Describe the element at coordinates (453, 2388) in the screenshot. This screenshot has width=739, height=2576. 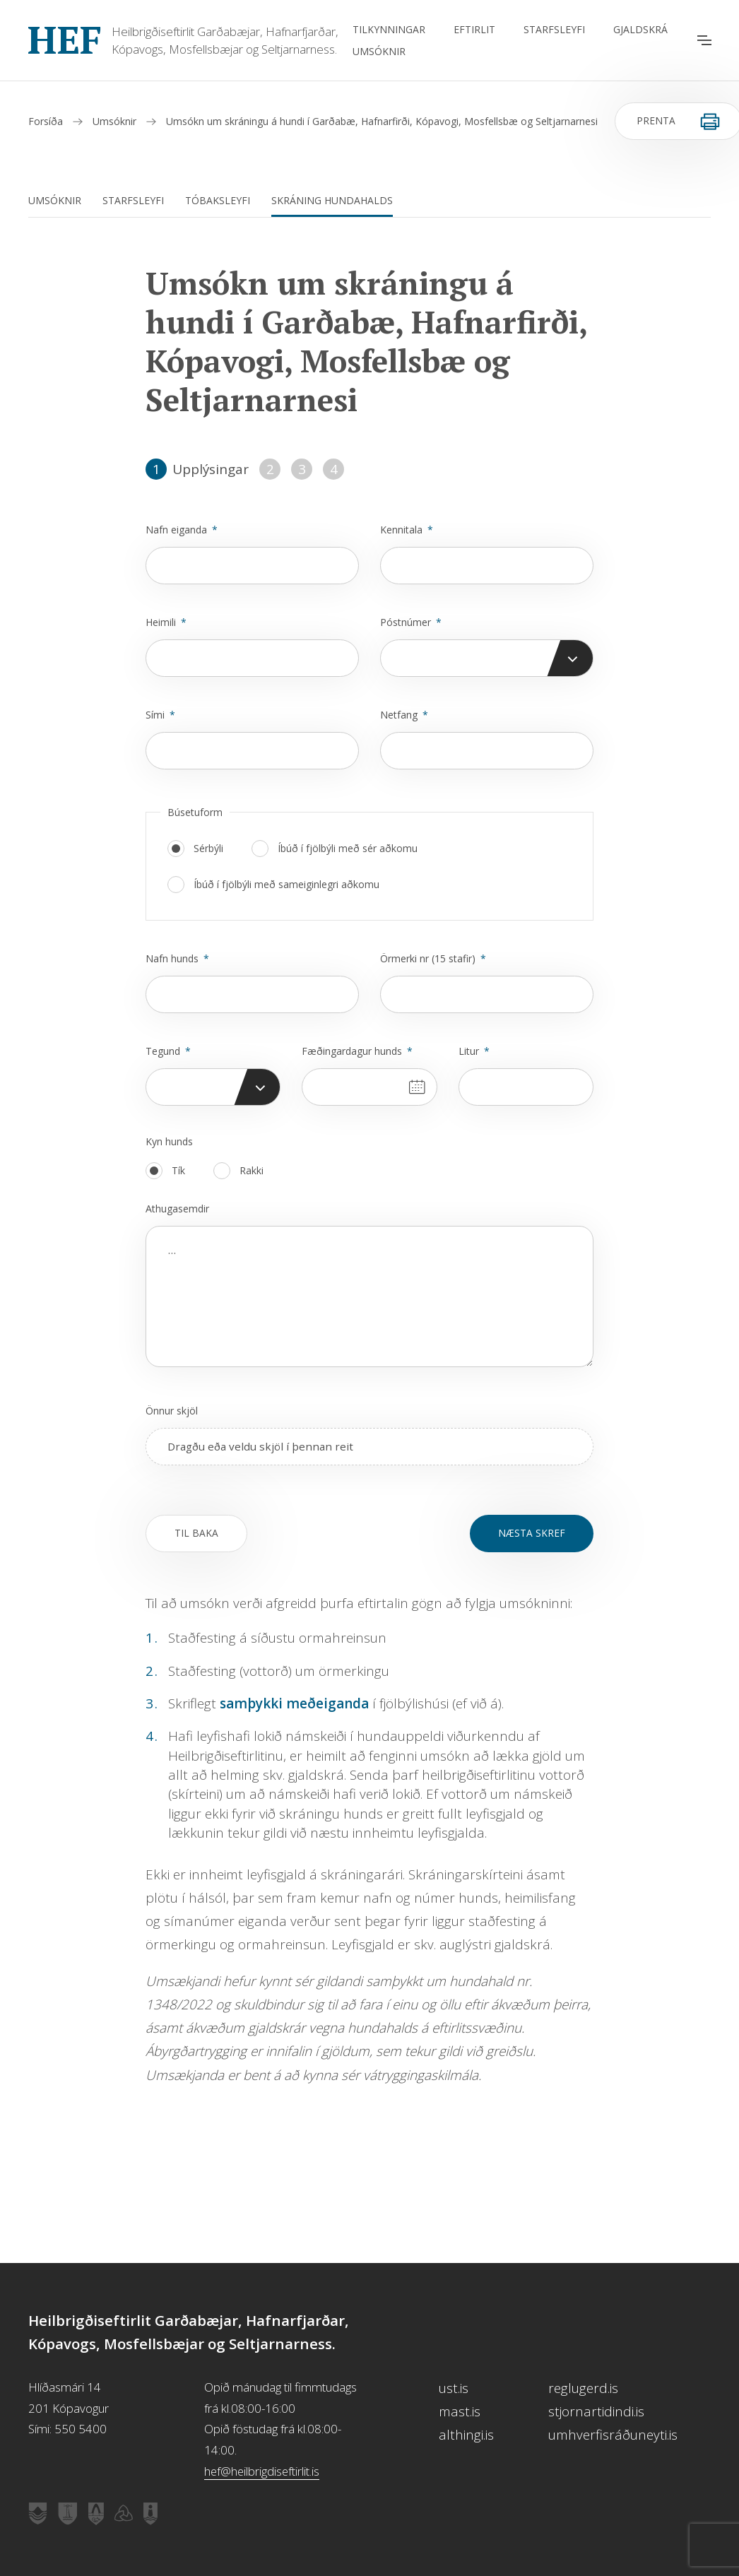
I see `ust.is` at that location.